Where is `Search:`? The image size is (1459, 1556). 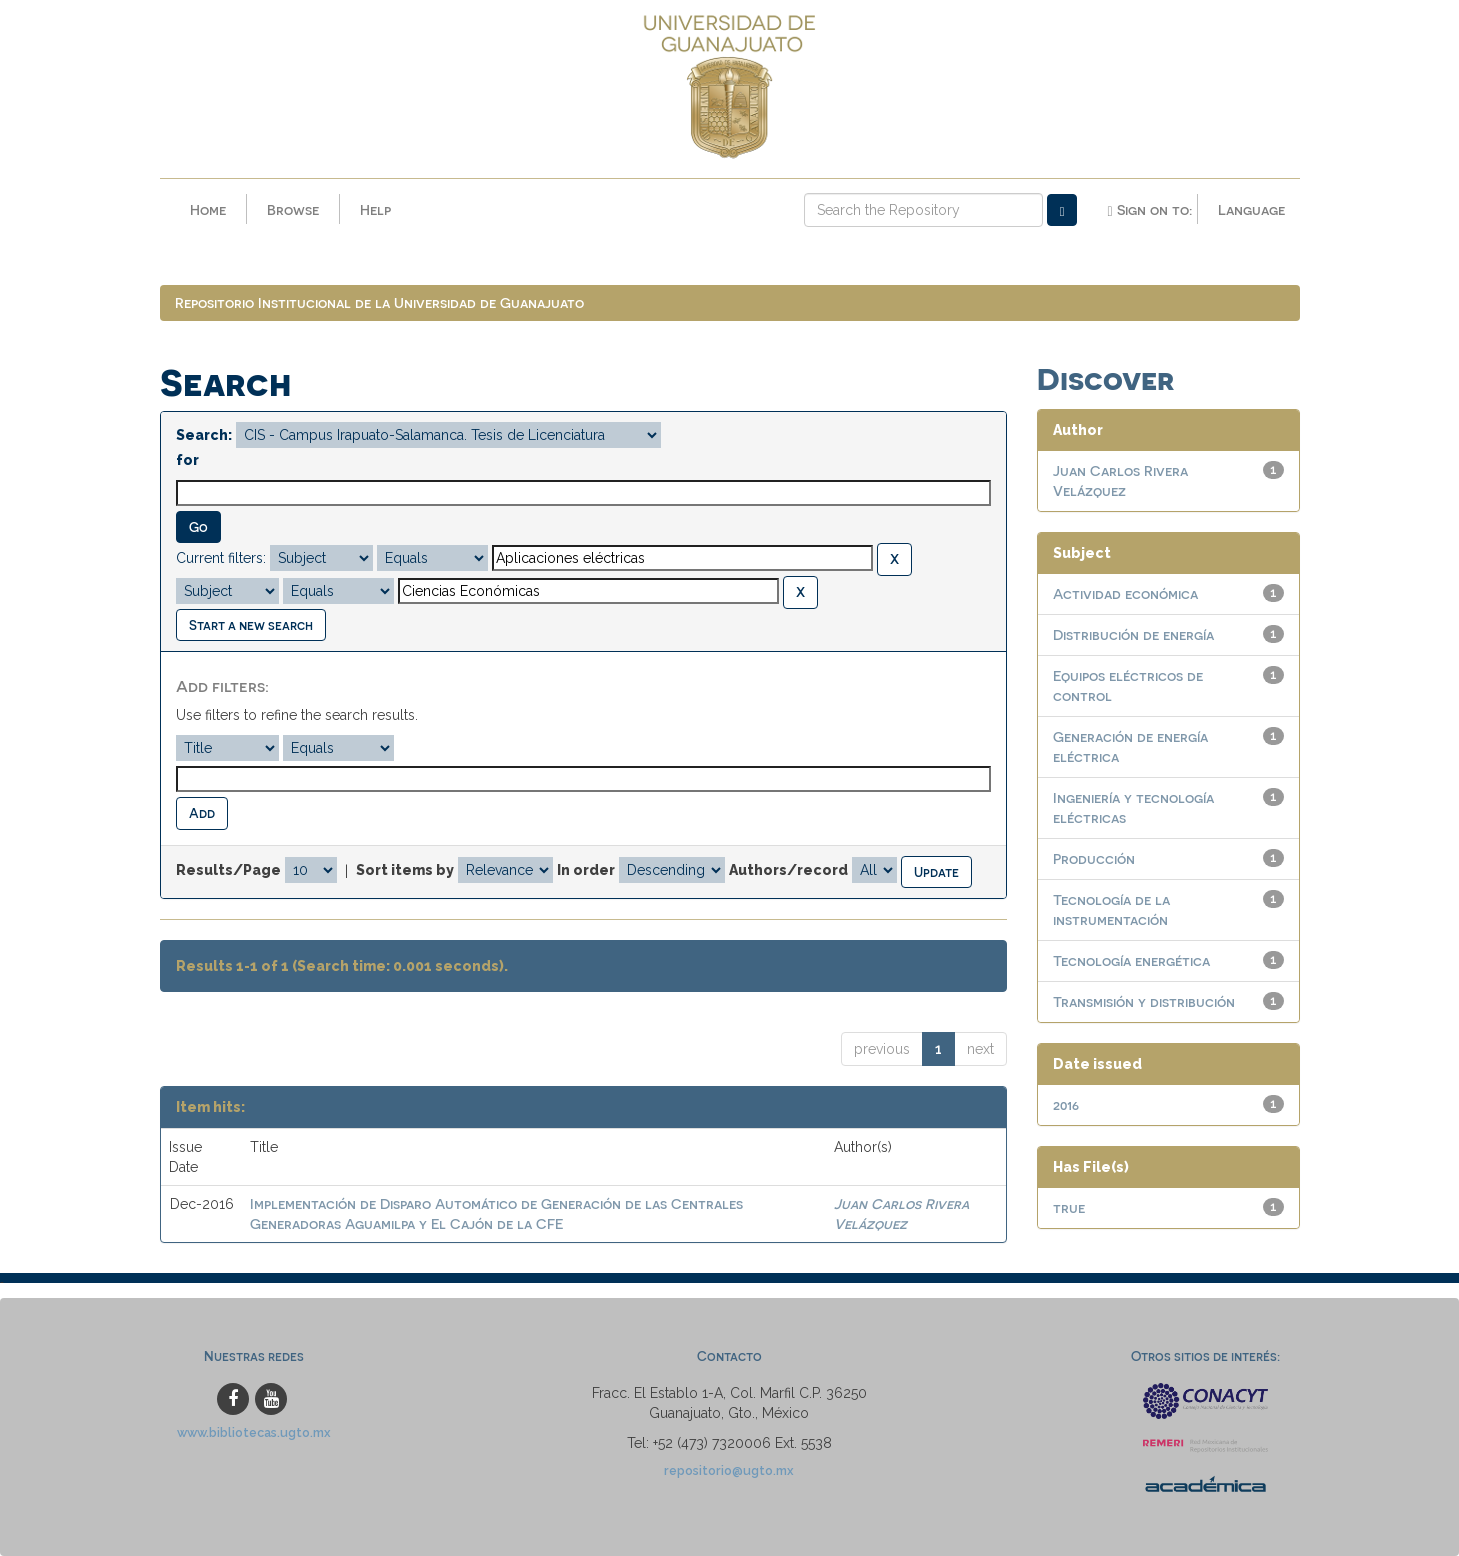
Search: is located at coordinates (204, 435).